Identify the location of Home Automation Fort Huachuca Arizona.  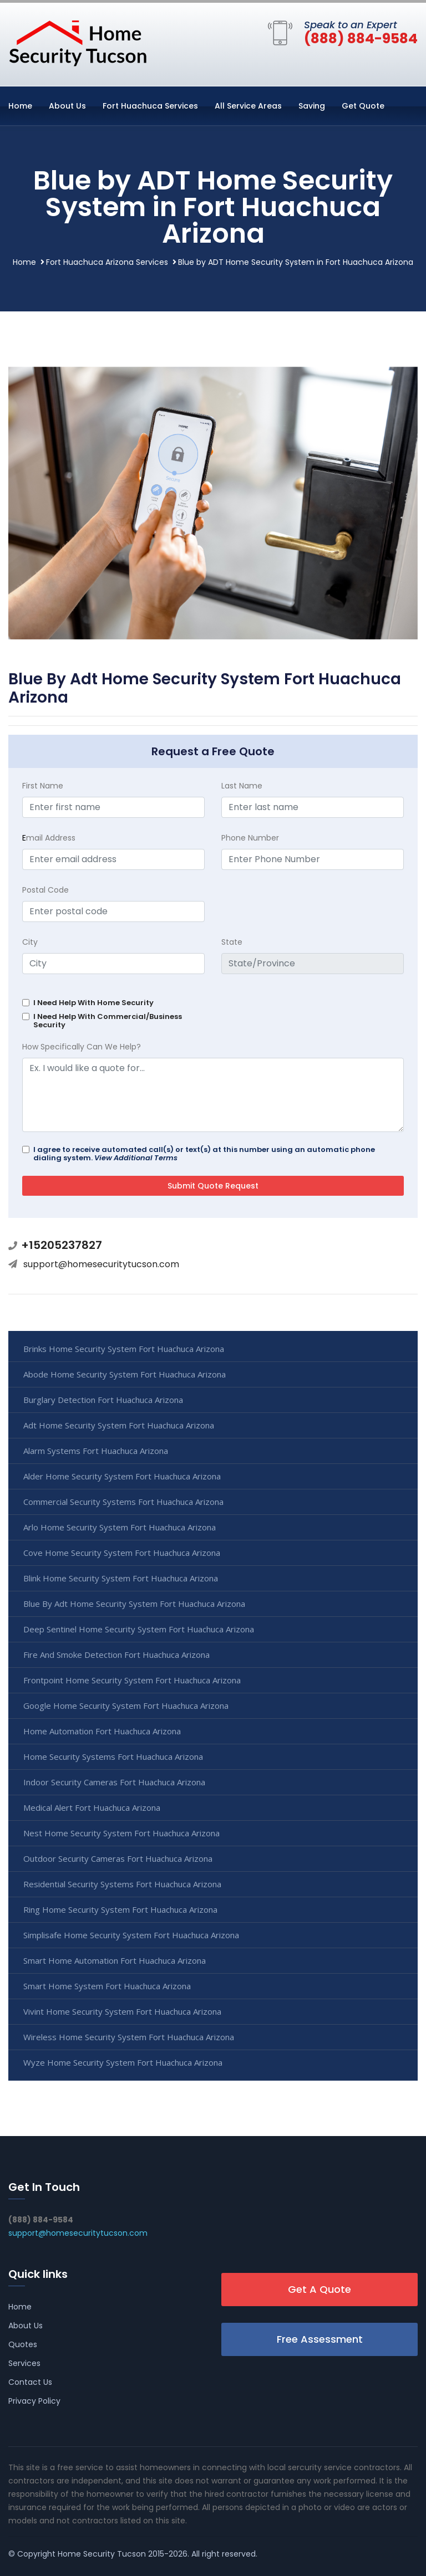
(102, 1731).